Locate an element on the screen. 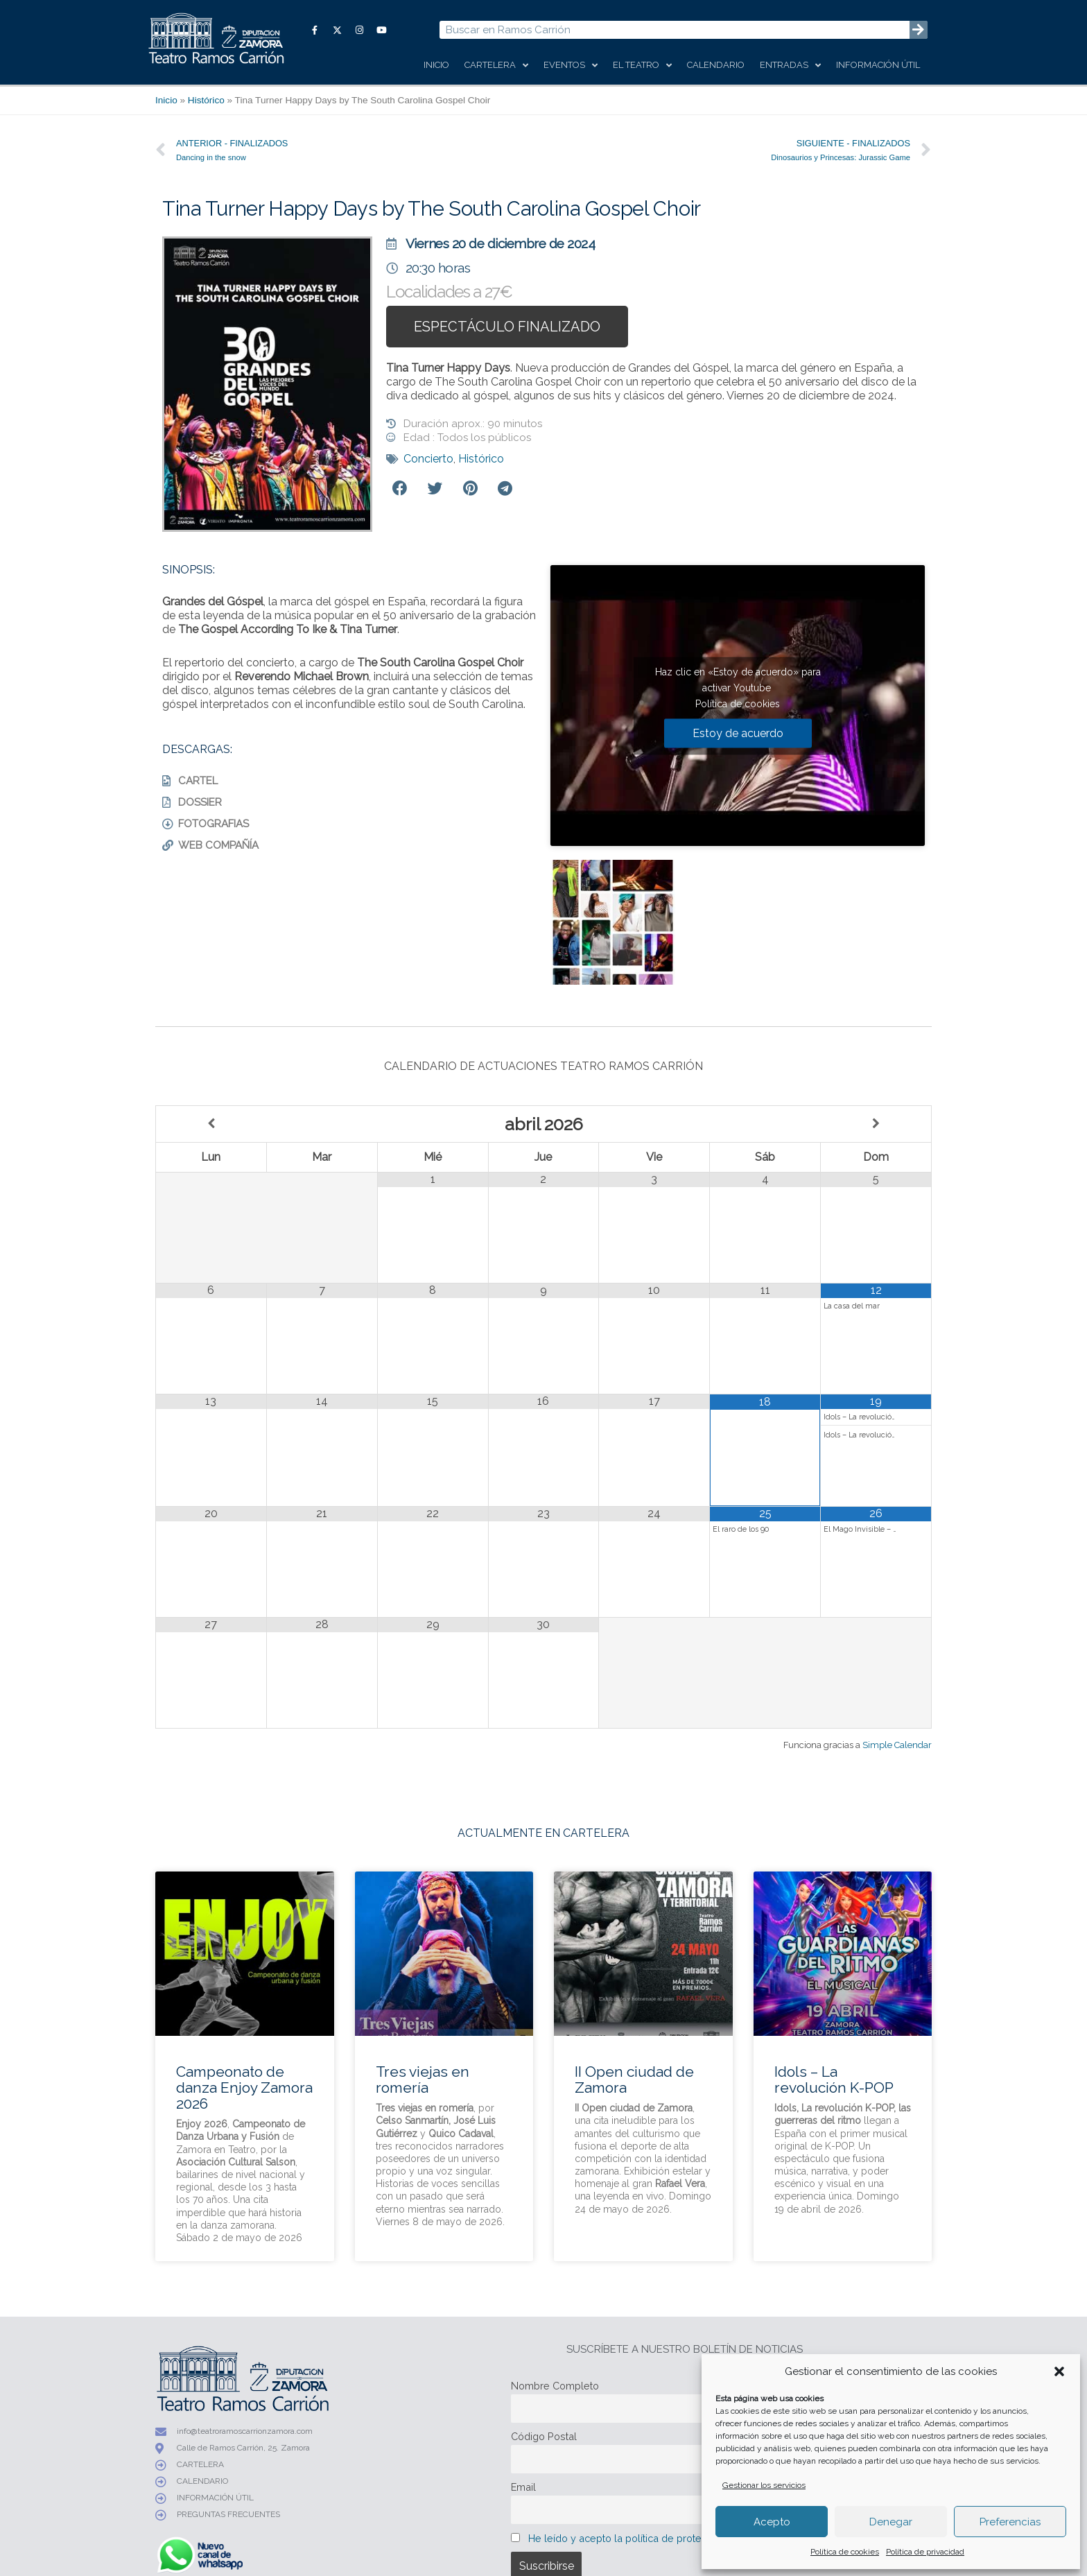  Idols – La revolución K-POP is located at coordinates (834, 2079).